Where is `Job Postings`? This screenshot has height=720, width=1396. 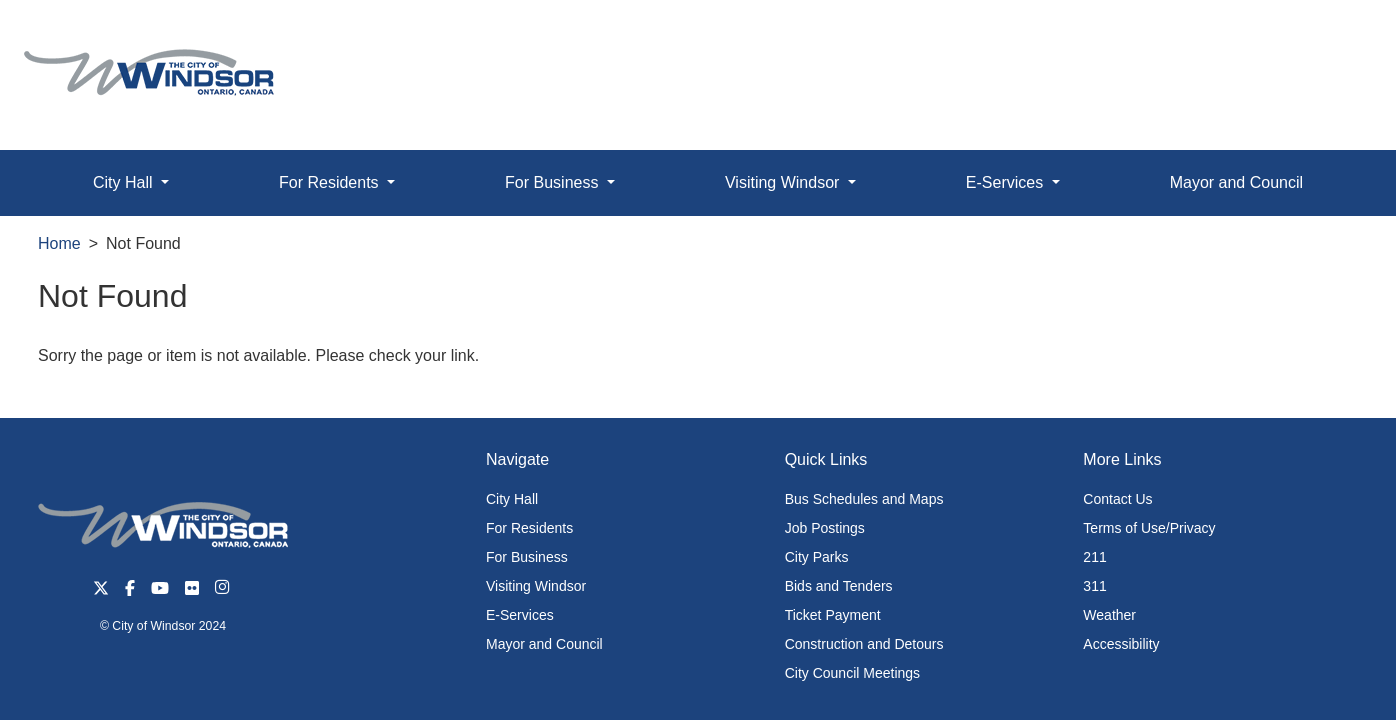 Job Postings is located at coordinates (825, 528).